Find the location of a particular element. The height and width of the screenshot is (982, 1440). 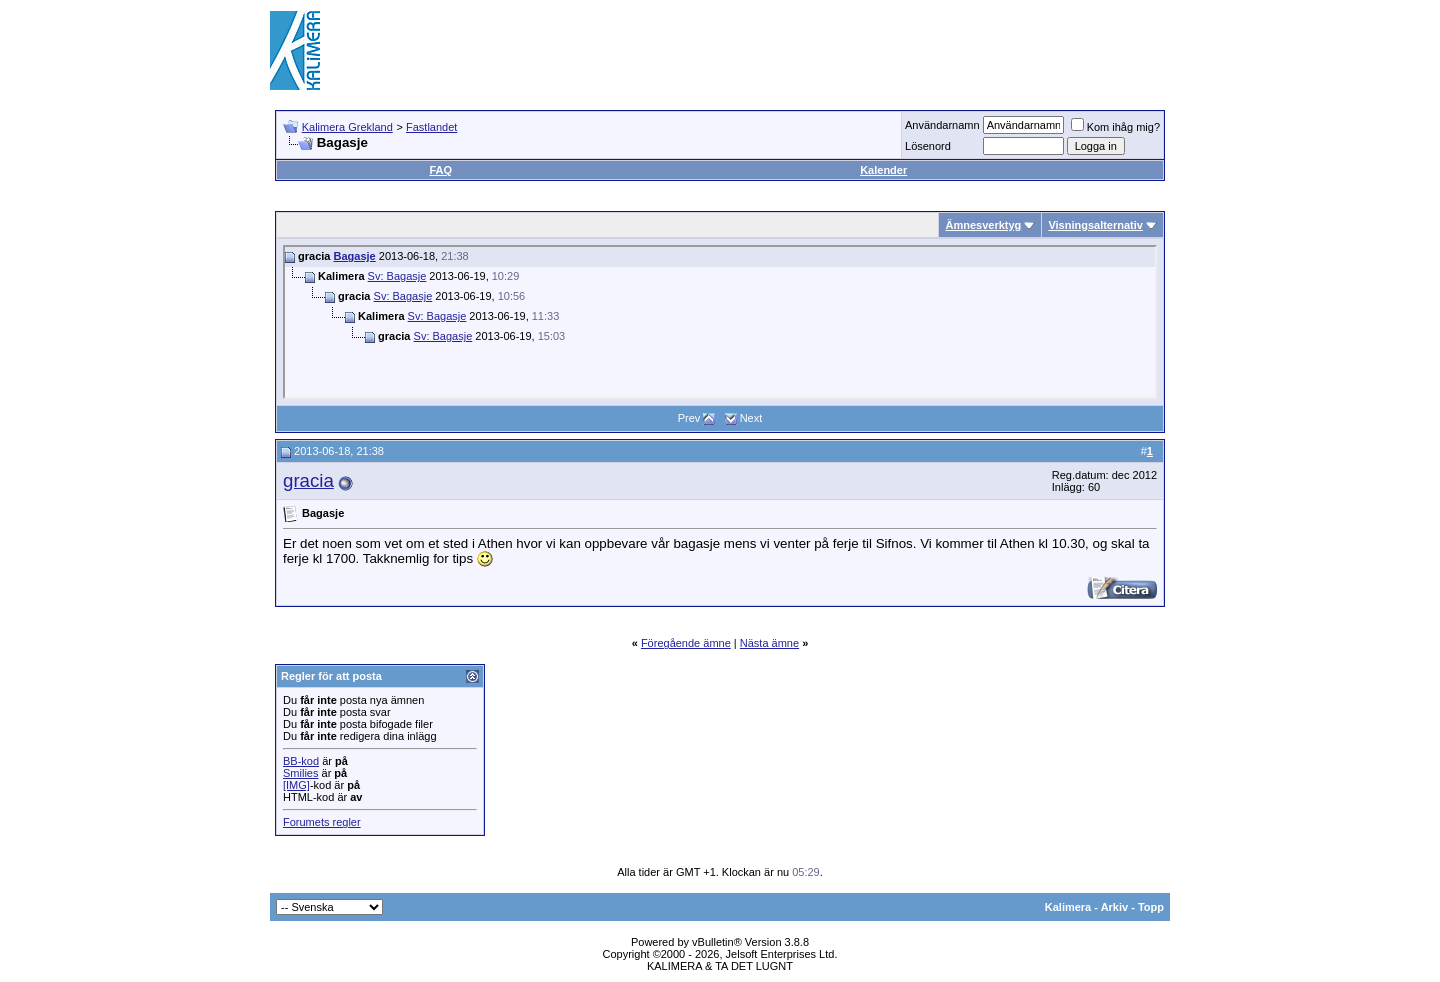

[IMG] is located at coordinates (296, 785).